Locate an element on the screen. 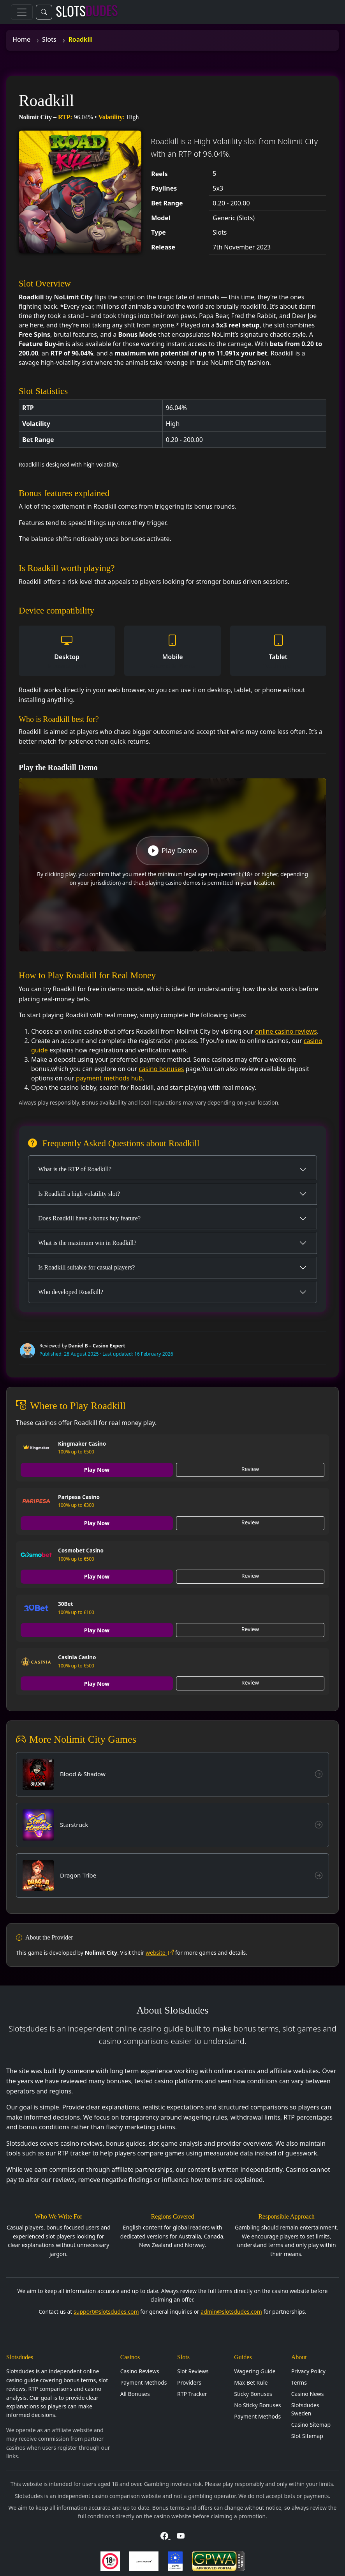 Image resolution: width=345 pixels, height=2576 pixels. All Bonuses is located at coordinates (135, 2395).